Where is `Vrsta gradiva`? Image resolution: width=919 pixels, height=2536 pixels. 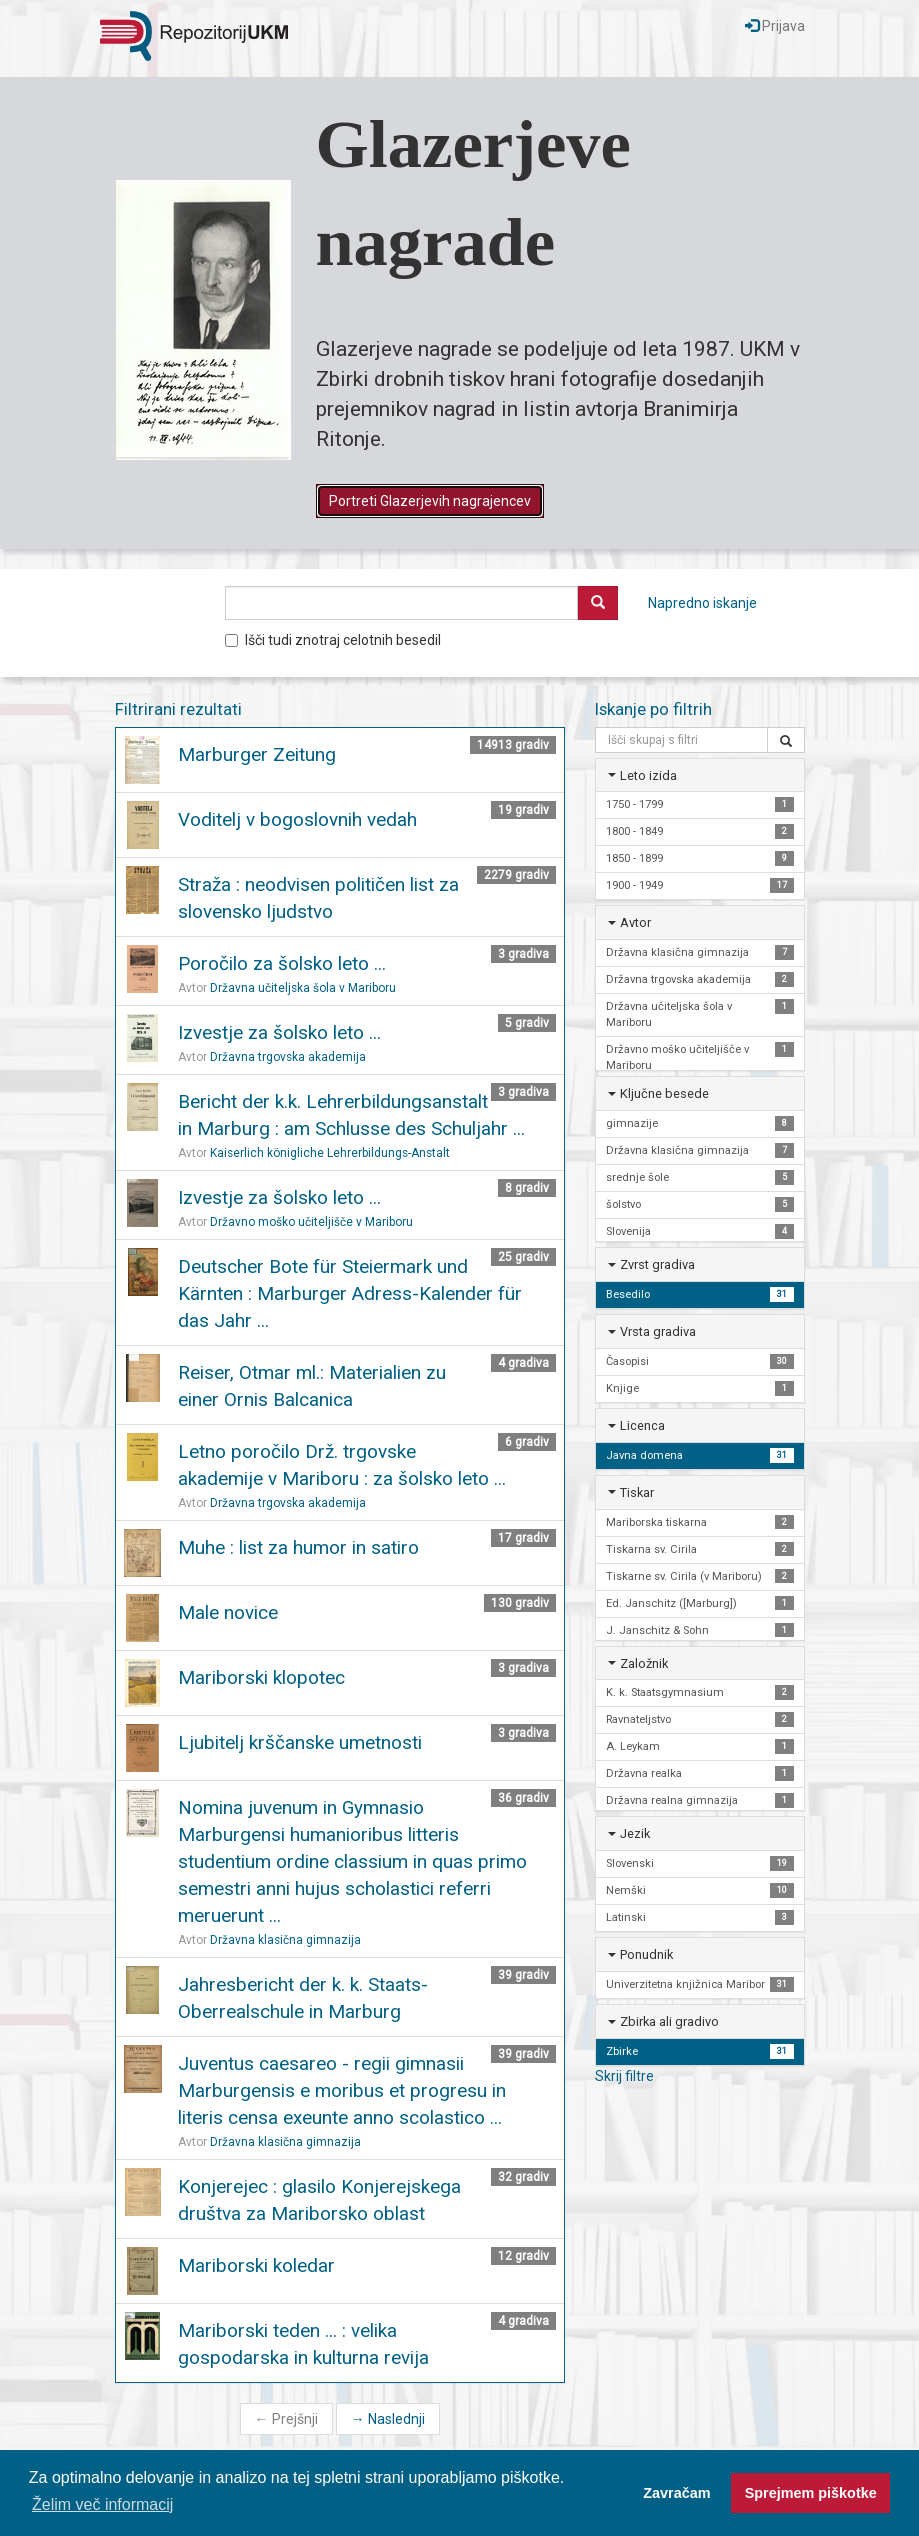 Vrsta gradiva is located at coordinates (658, 1331).